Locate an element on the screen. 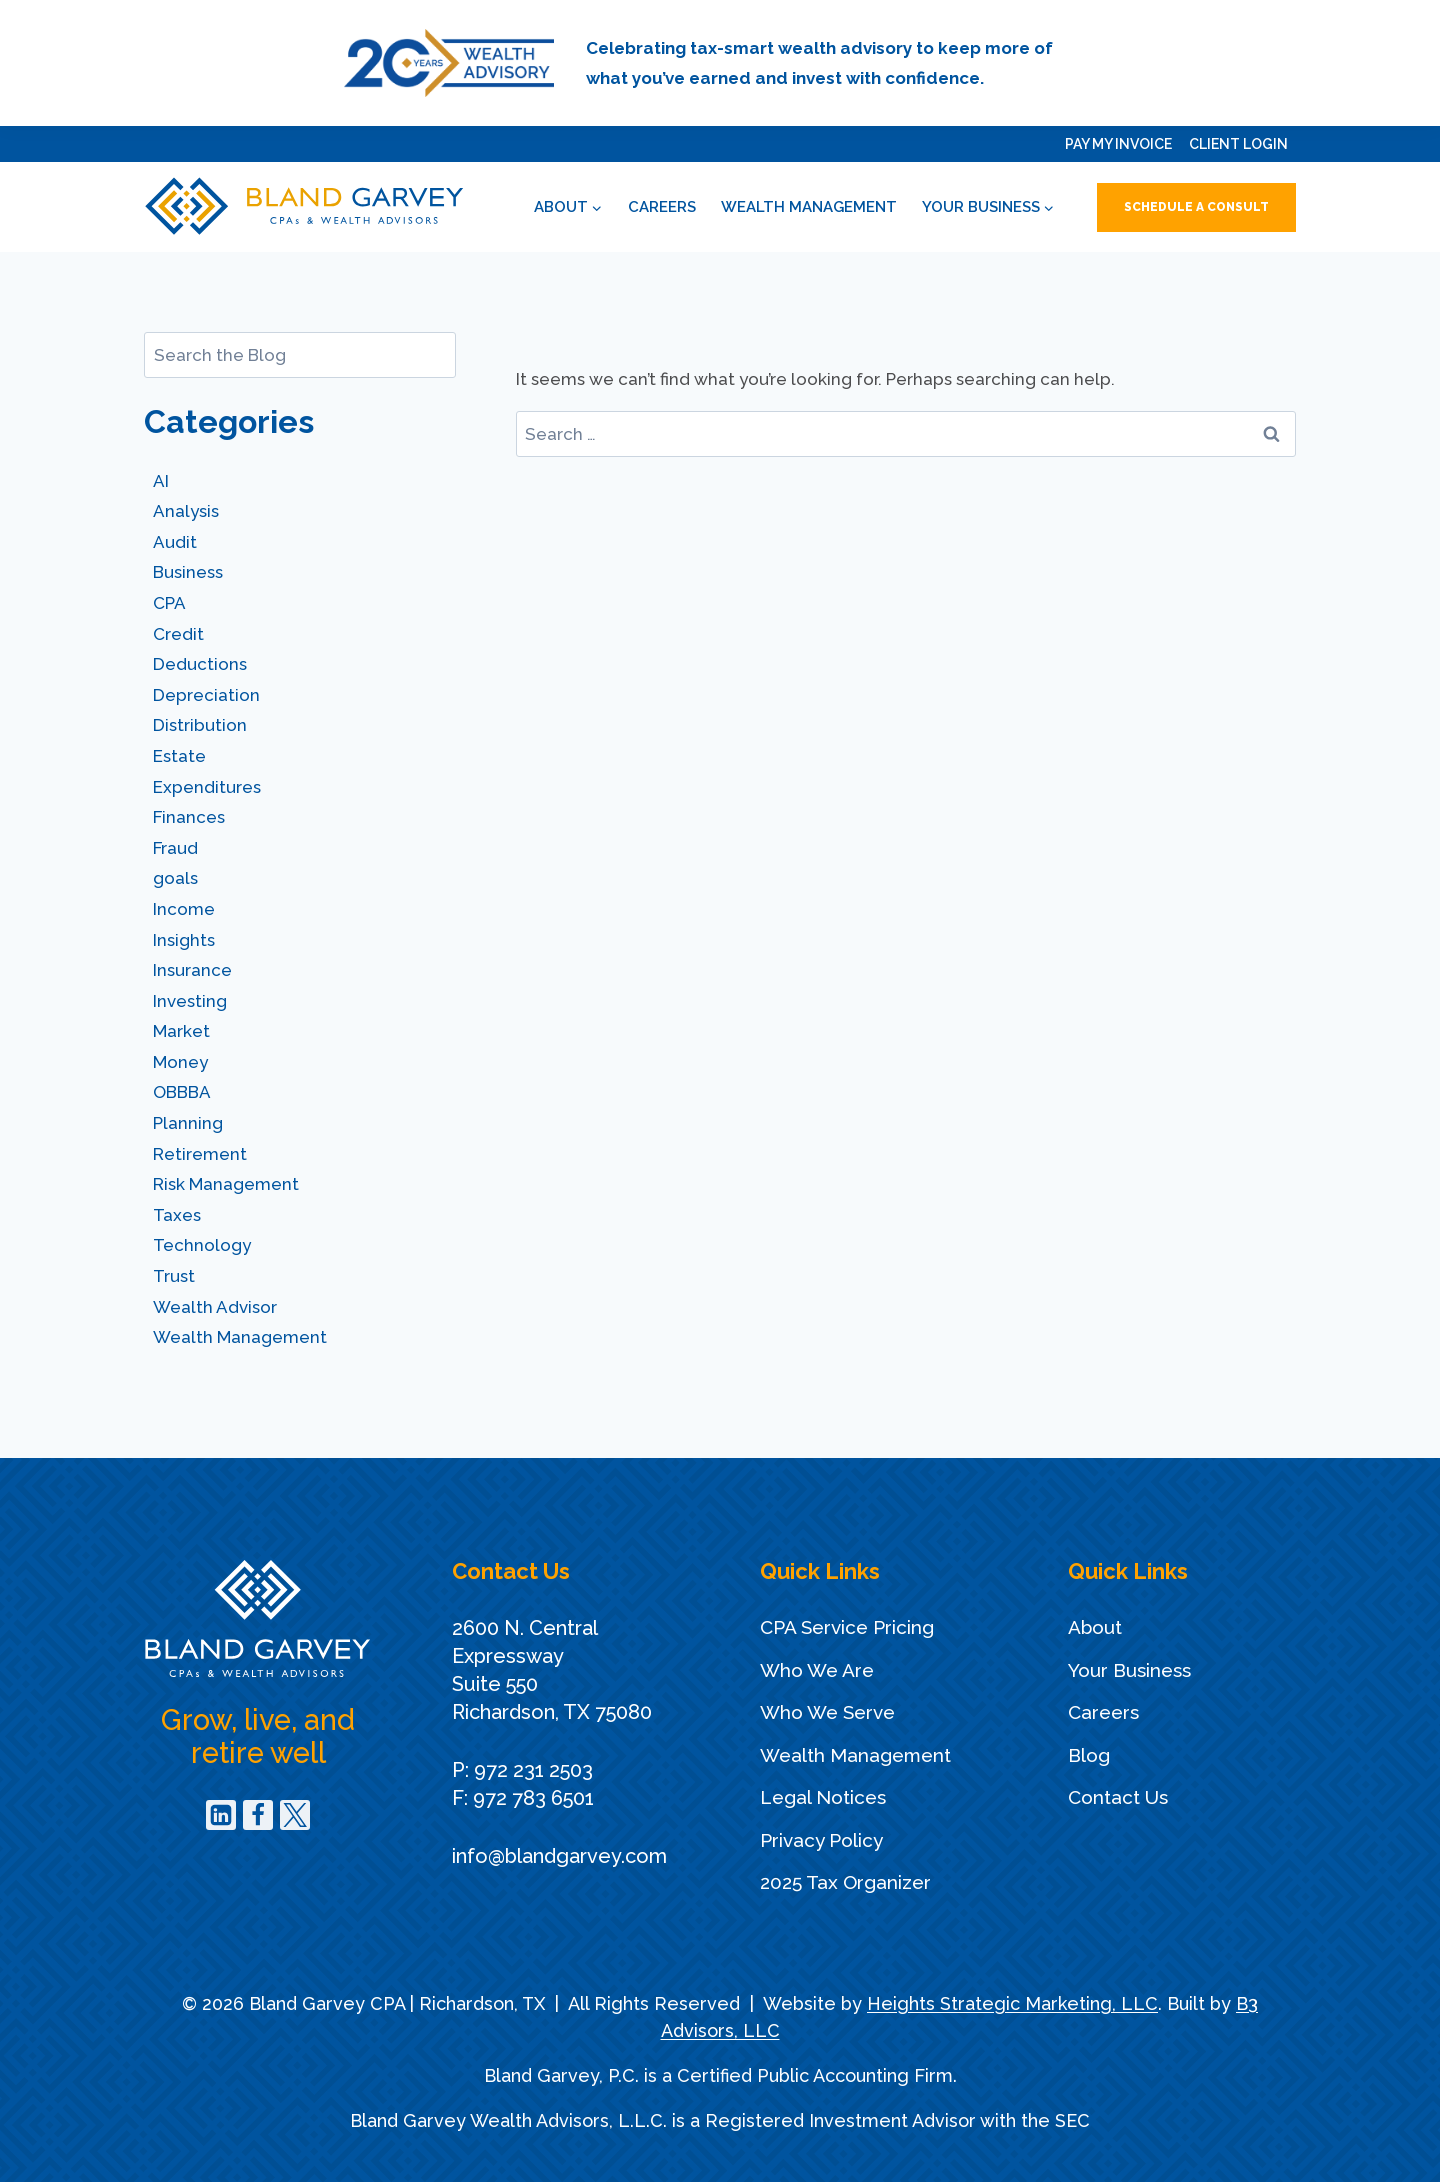 The width and height of the screenshot is (1440, 2182). Privacy Policy is located at coordinates (821, 1840).